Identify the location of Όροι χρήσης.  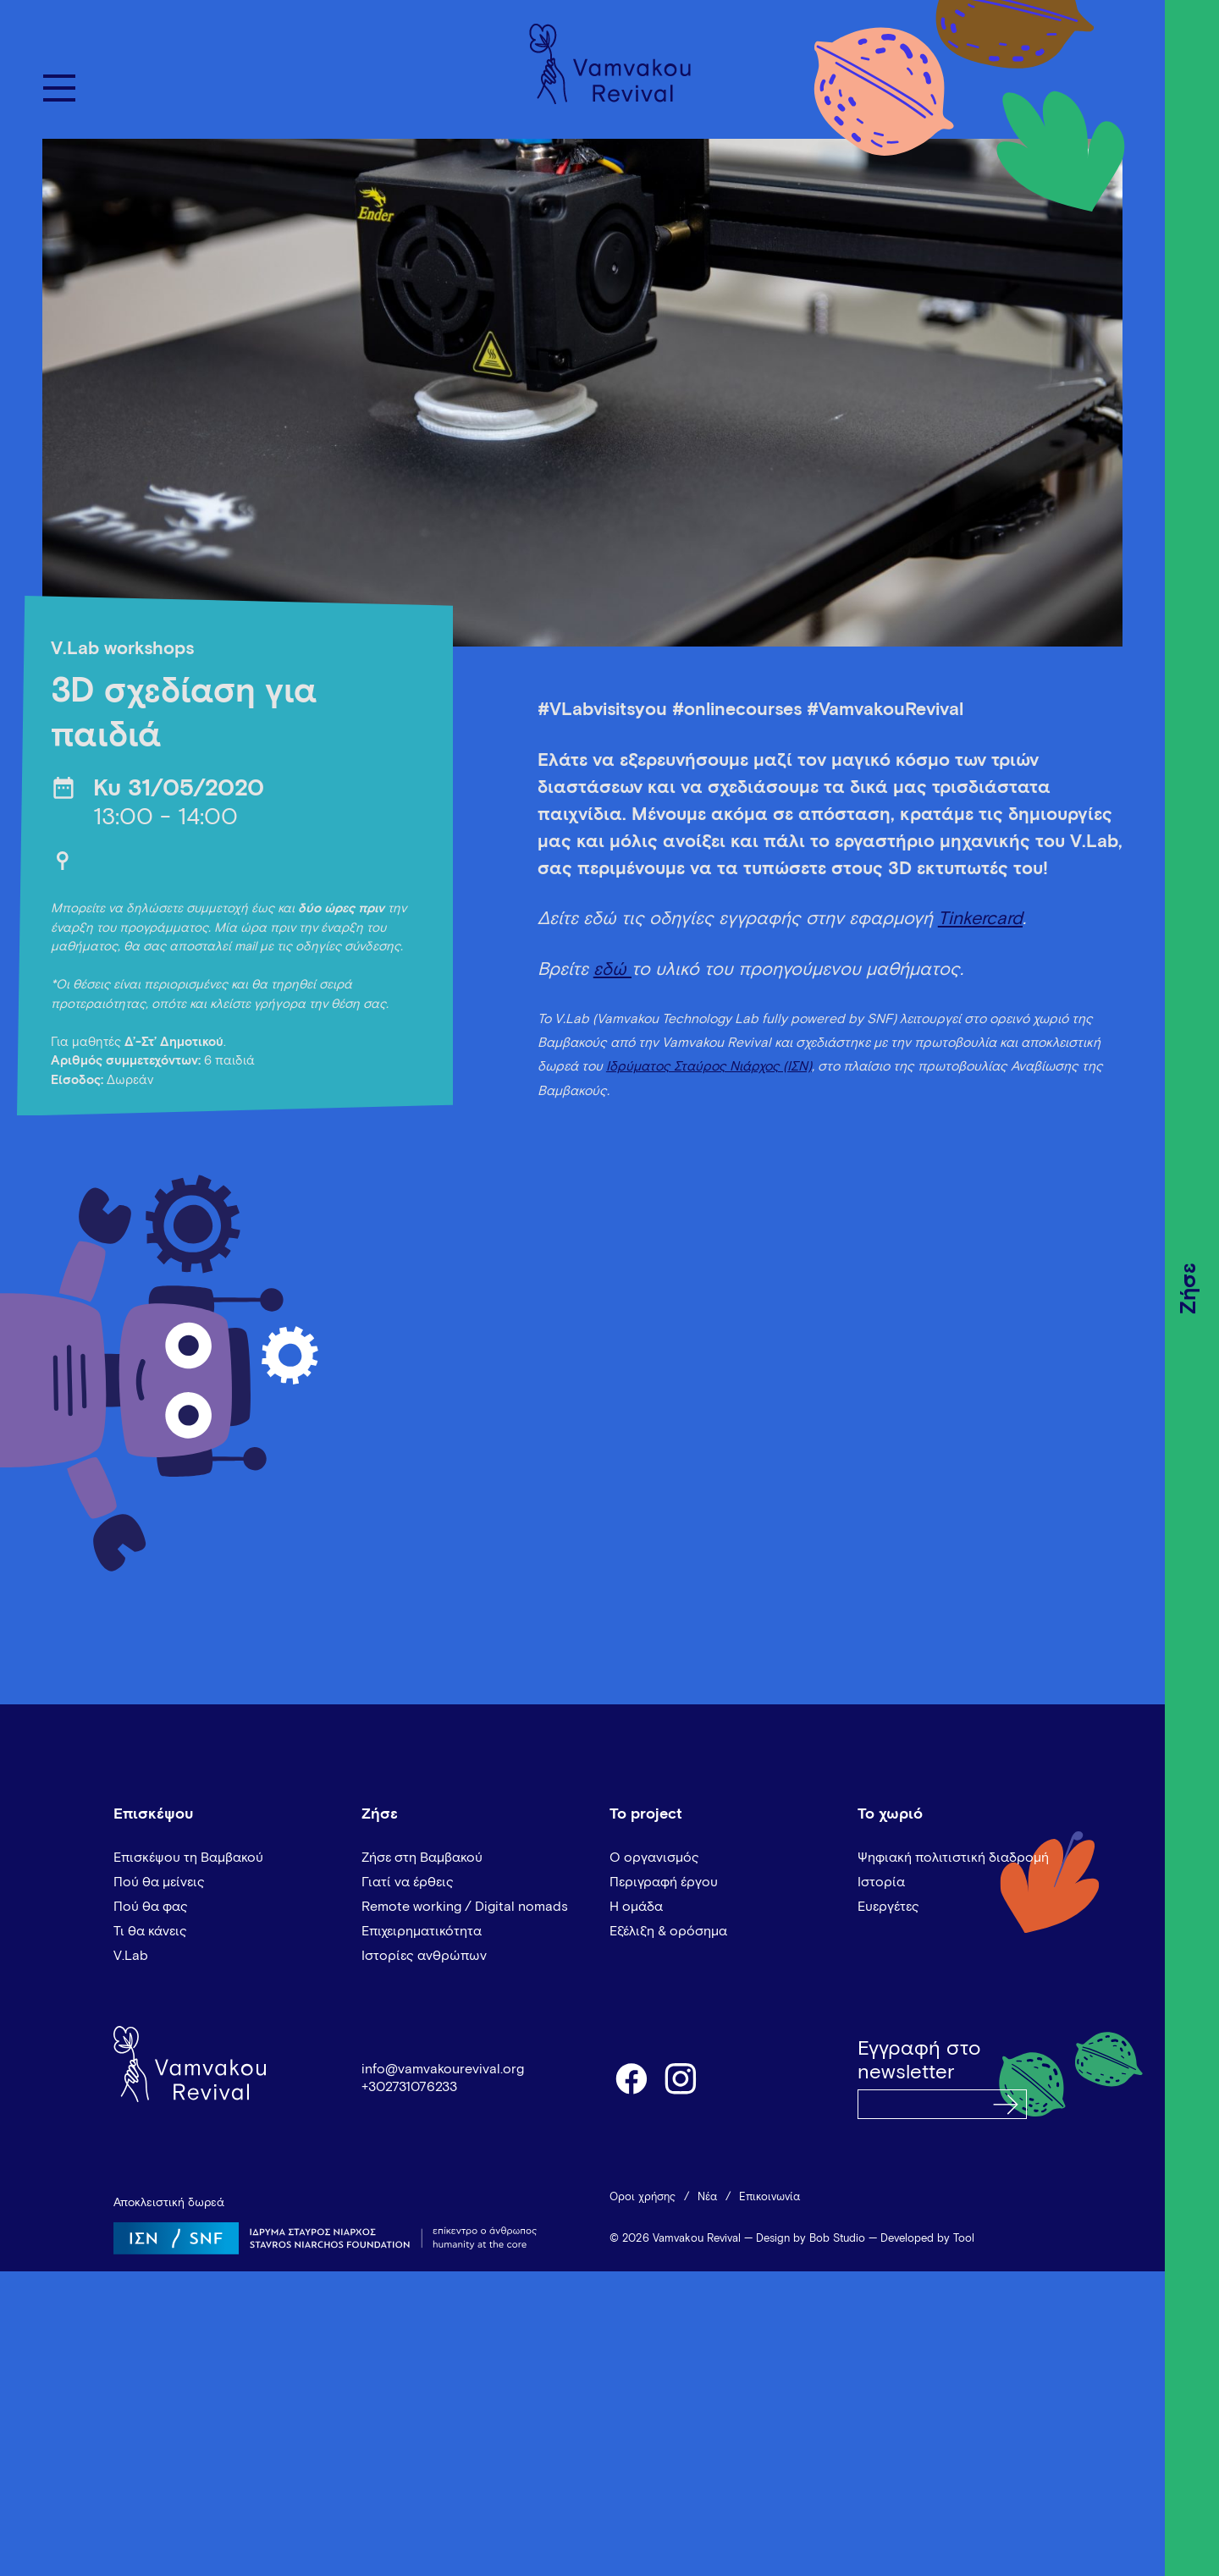
(643, 2197).